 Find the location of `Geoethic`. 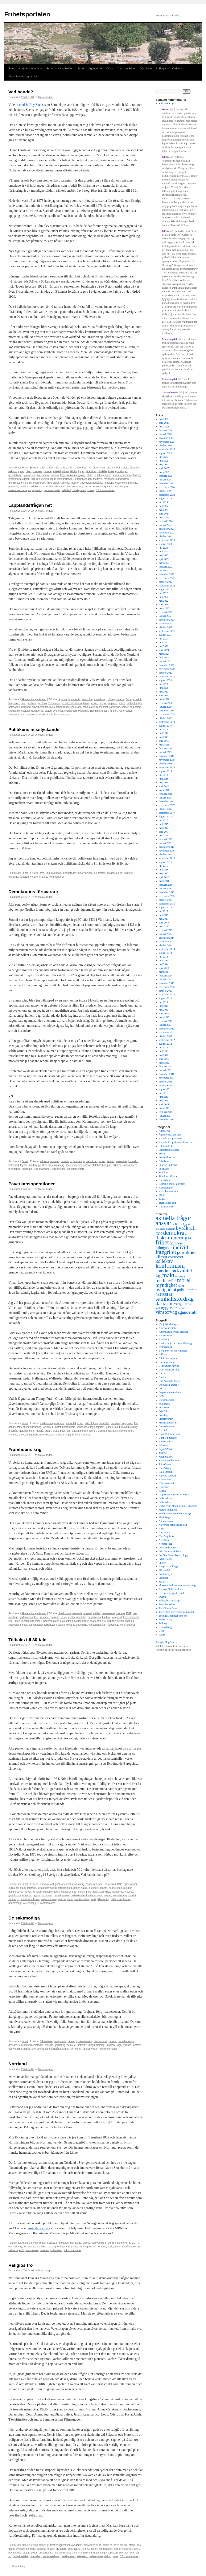

Geoethic is located at coordinates (163, 1430).